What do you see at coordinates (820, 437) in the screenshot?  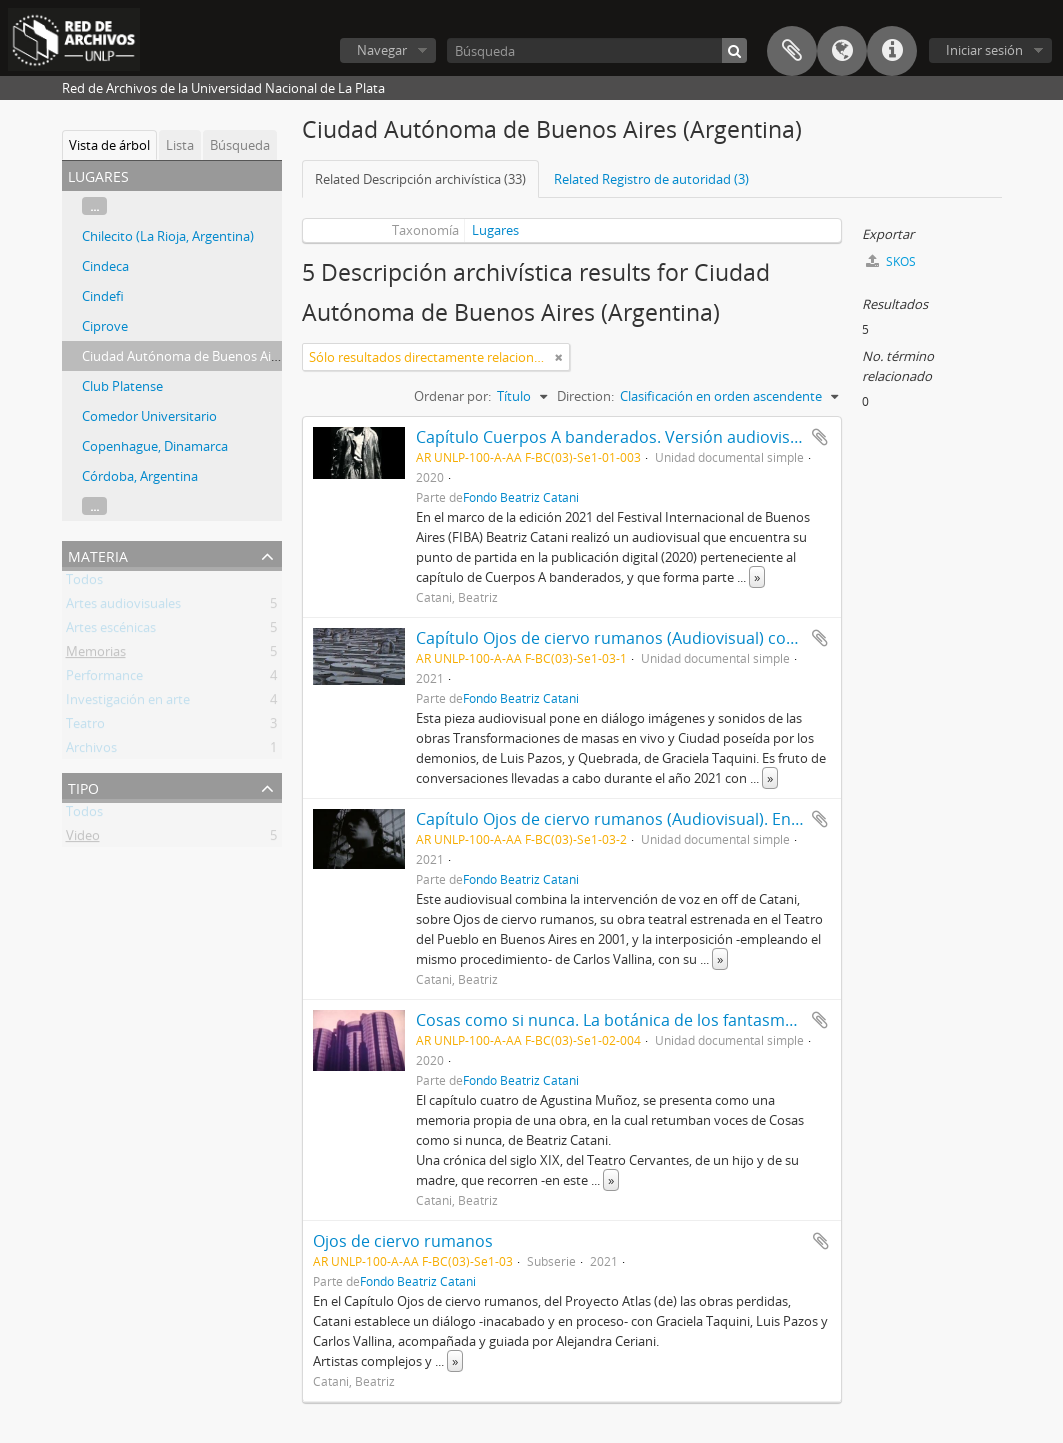 I see `Añadir al portapapeles` at bounding box center [820, 437].